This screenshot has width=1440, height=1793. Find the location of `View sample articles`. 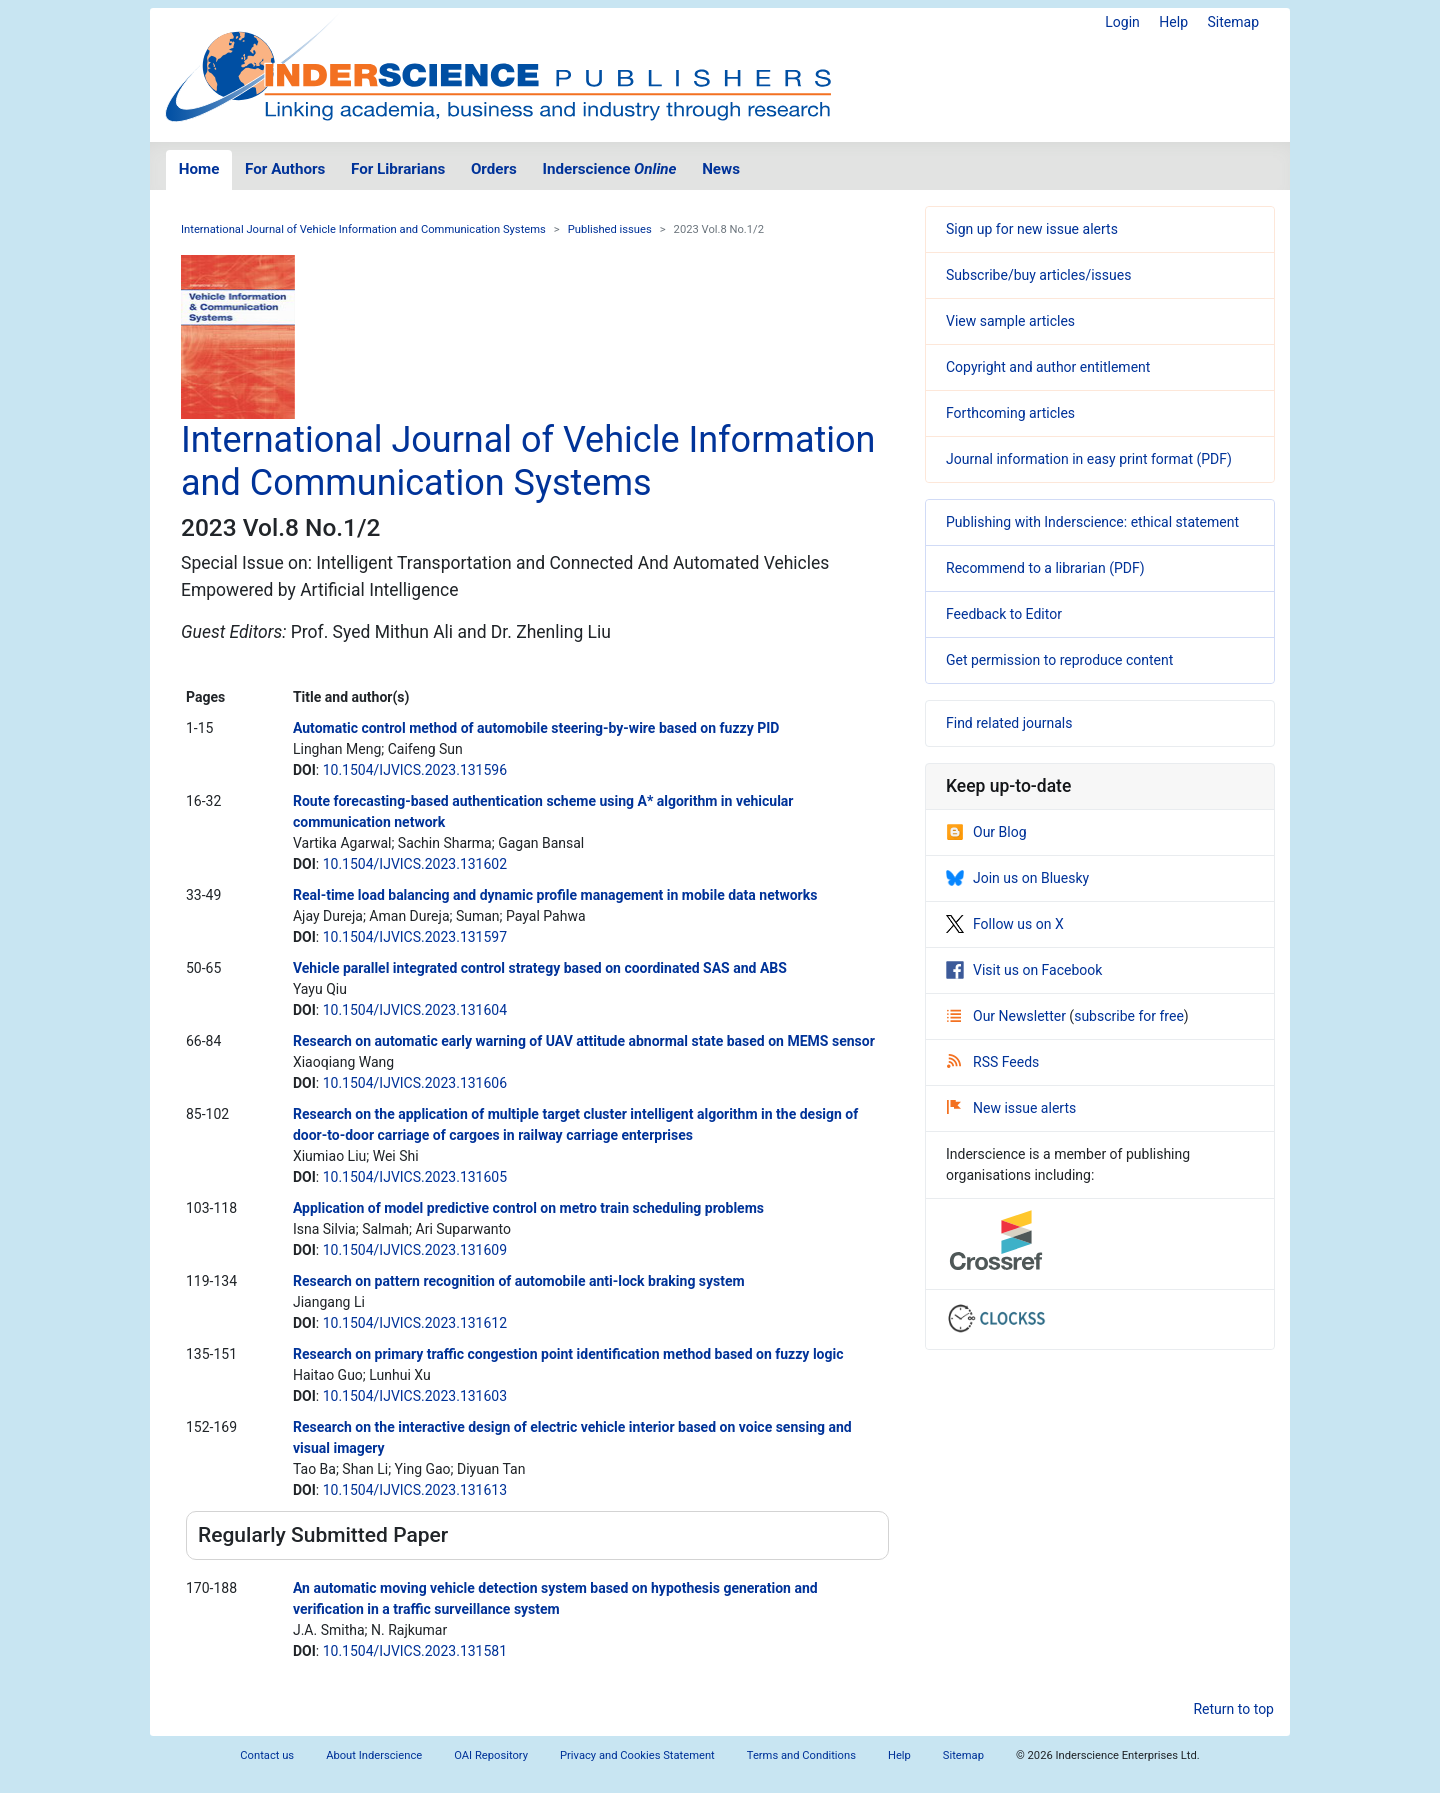

View sample articles is located at coordinates (1010, 321).